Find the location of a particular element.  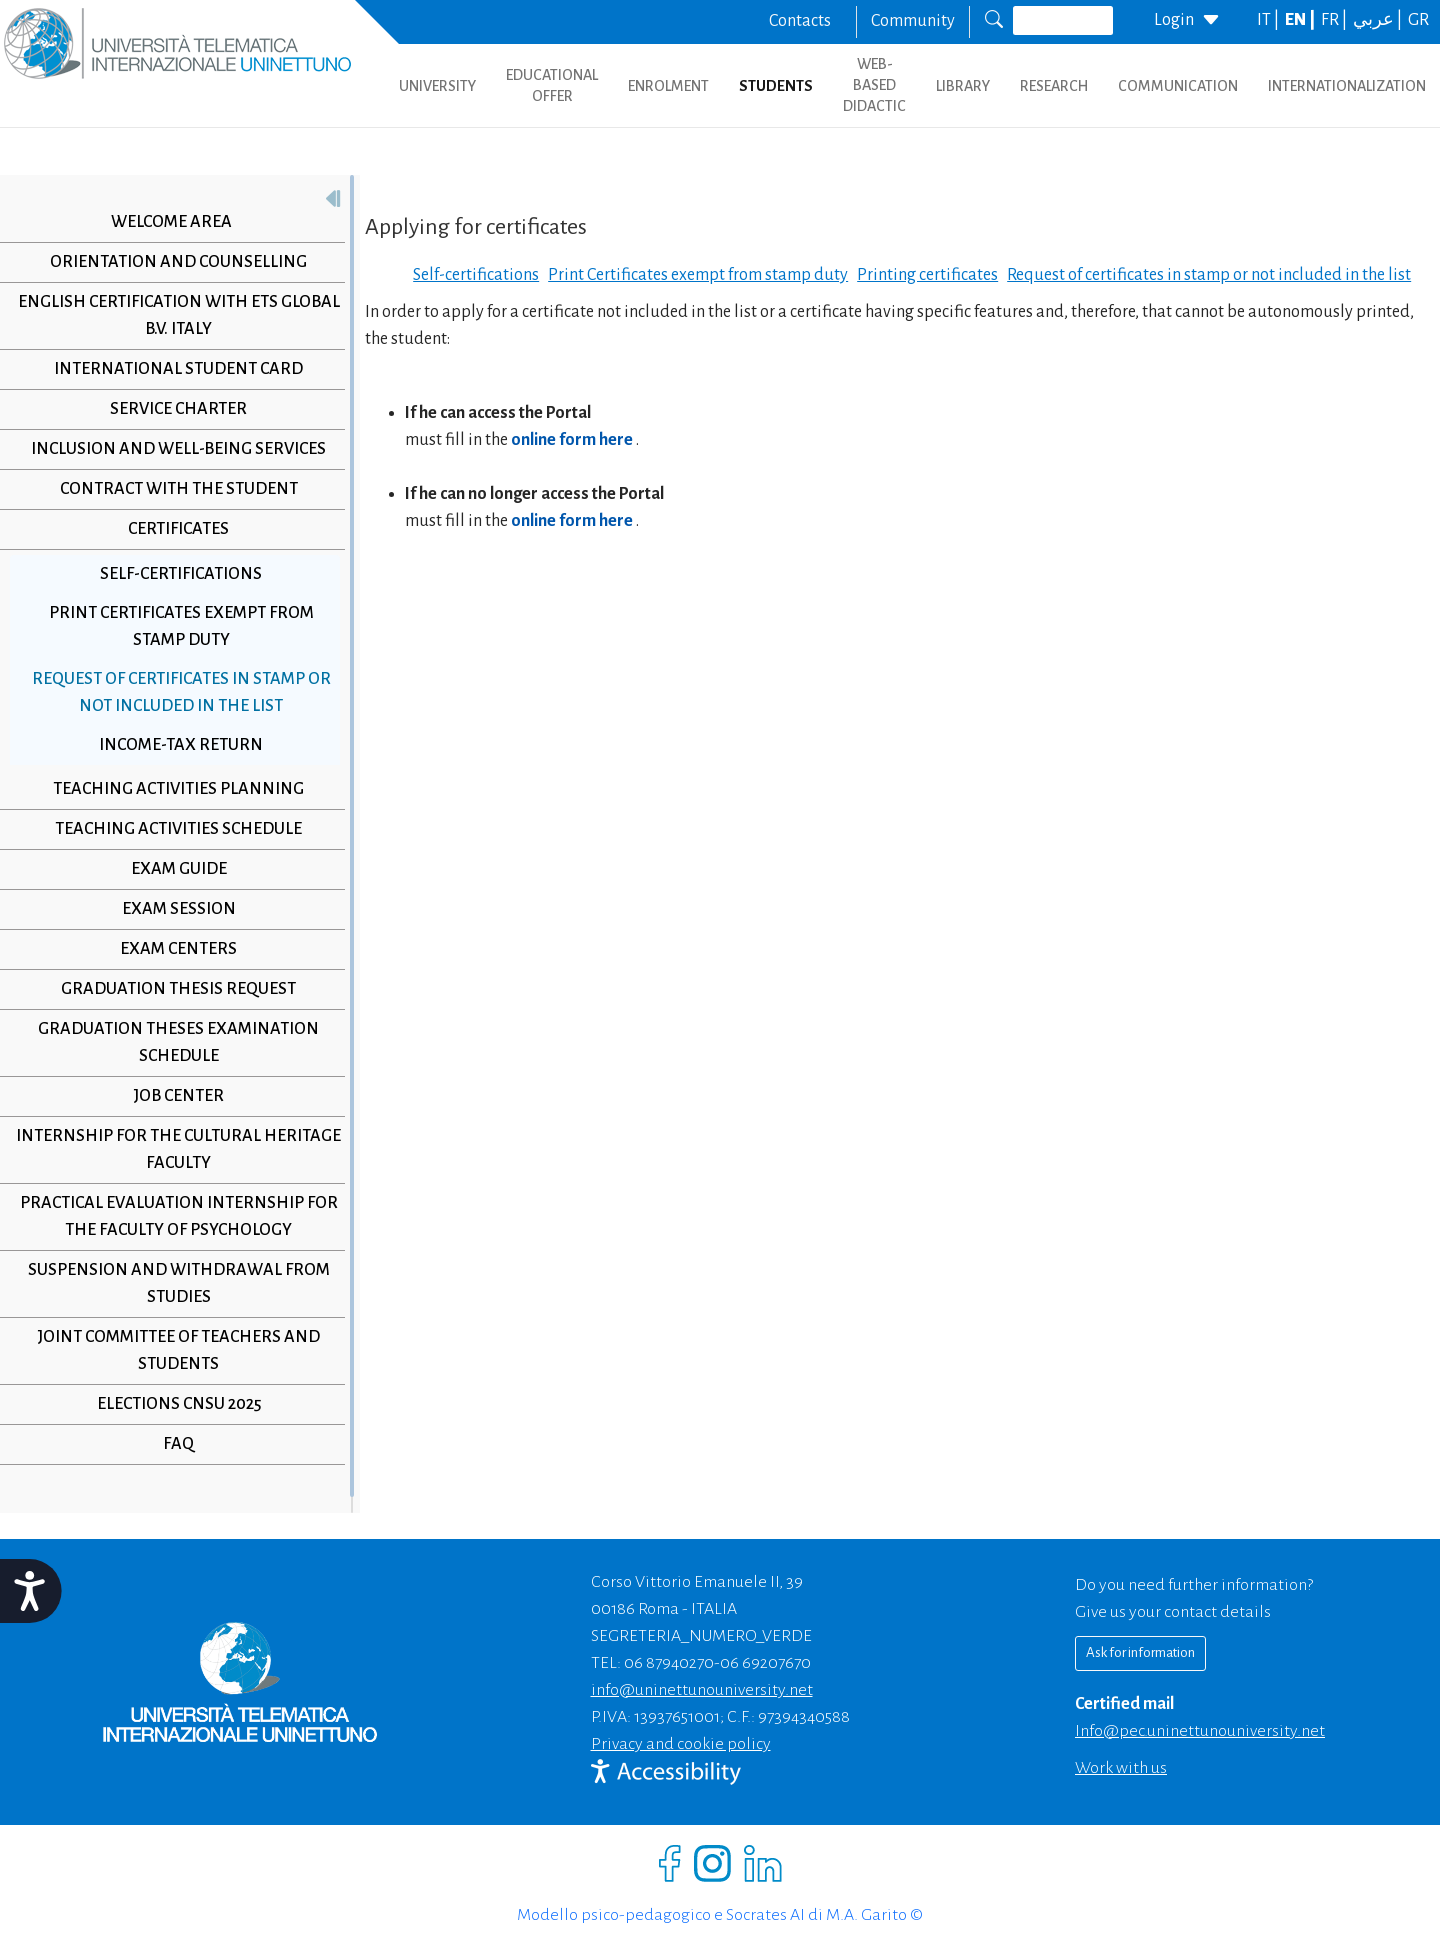

UNIVERSITY is located at coordinates (437, 86).